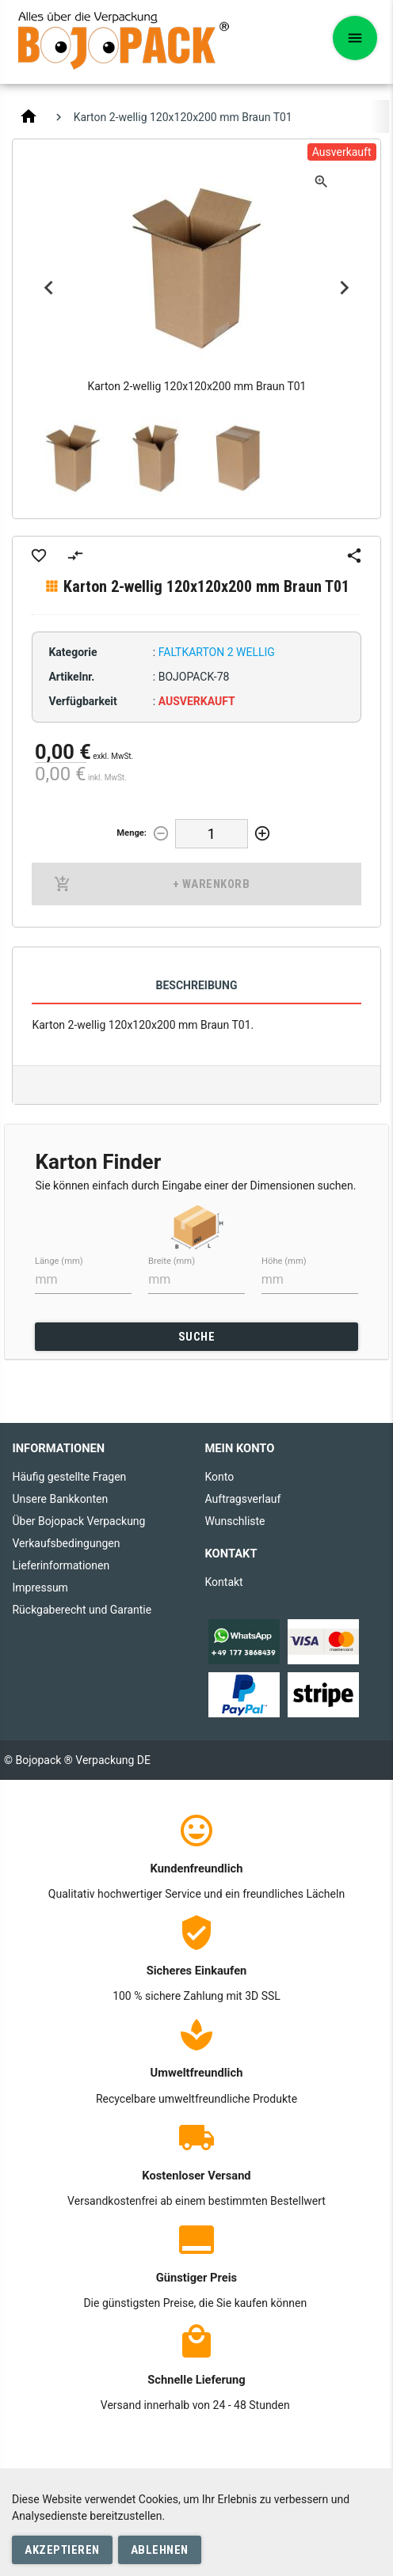 Image resolution: width=393 pixels, height=2576 pixels. Describe the element at coordinates (62, 2550) in the screenshot. I see `Akzeptieren` at that location.